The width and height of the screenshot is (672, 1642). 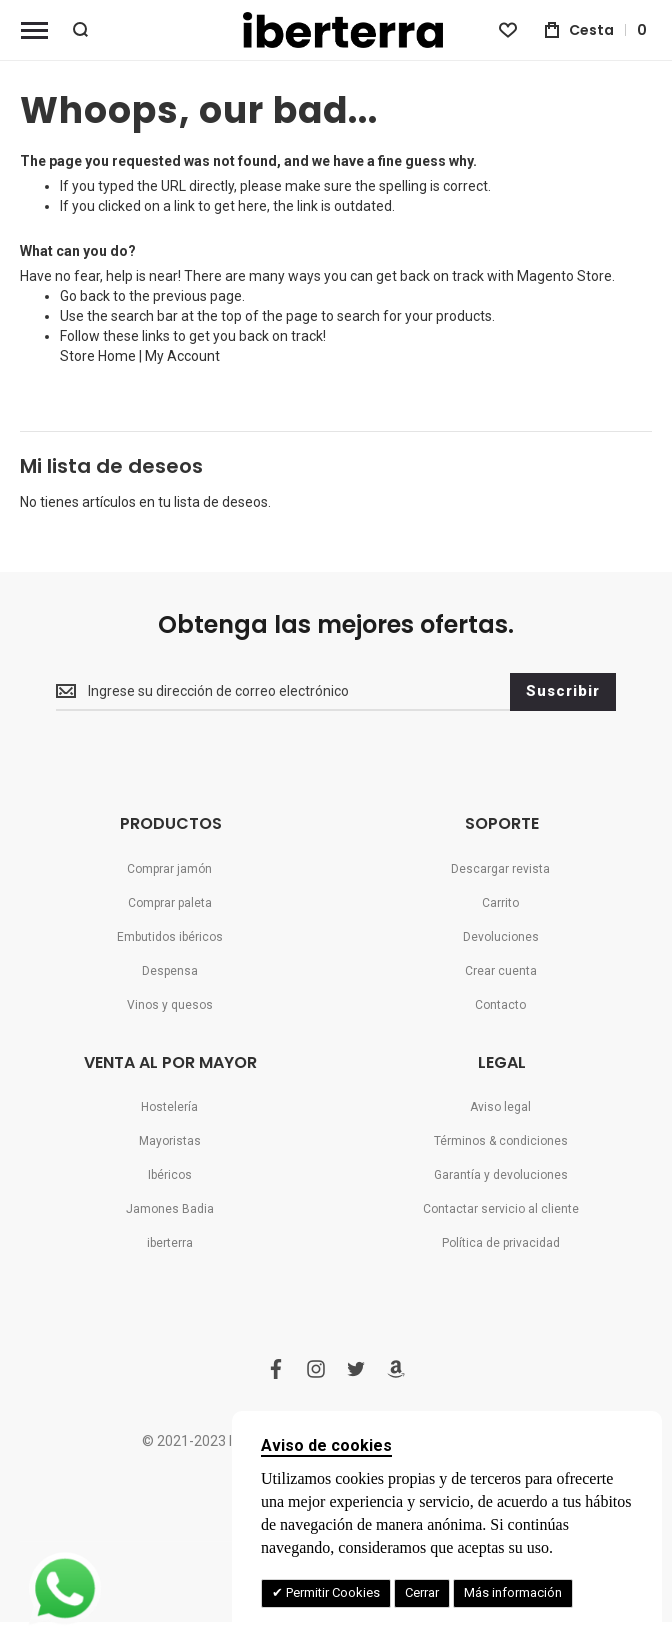 I want to click on Contactar servicio al cliente, so click(x=501, y=1209).